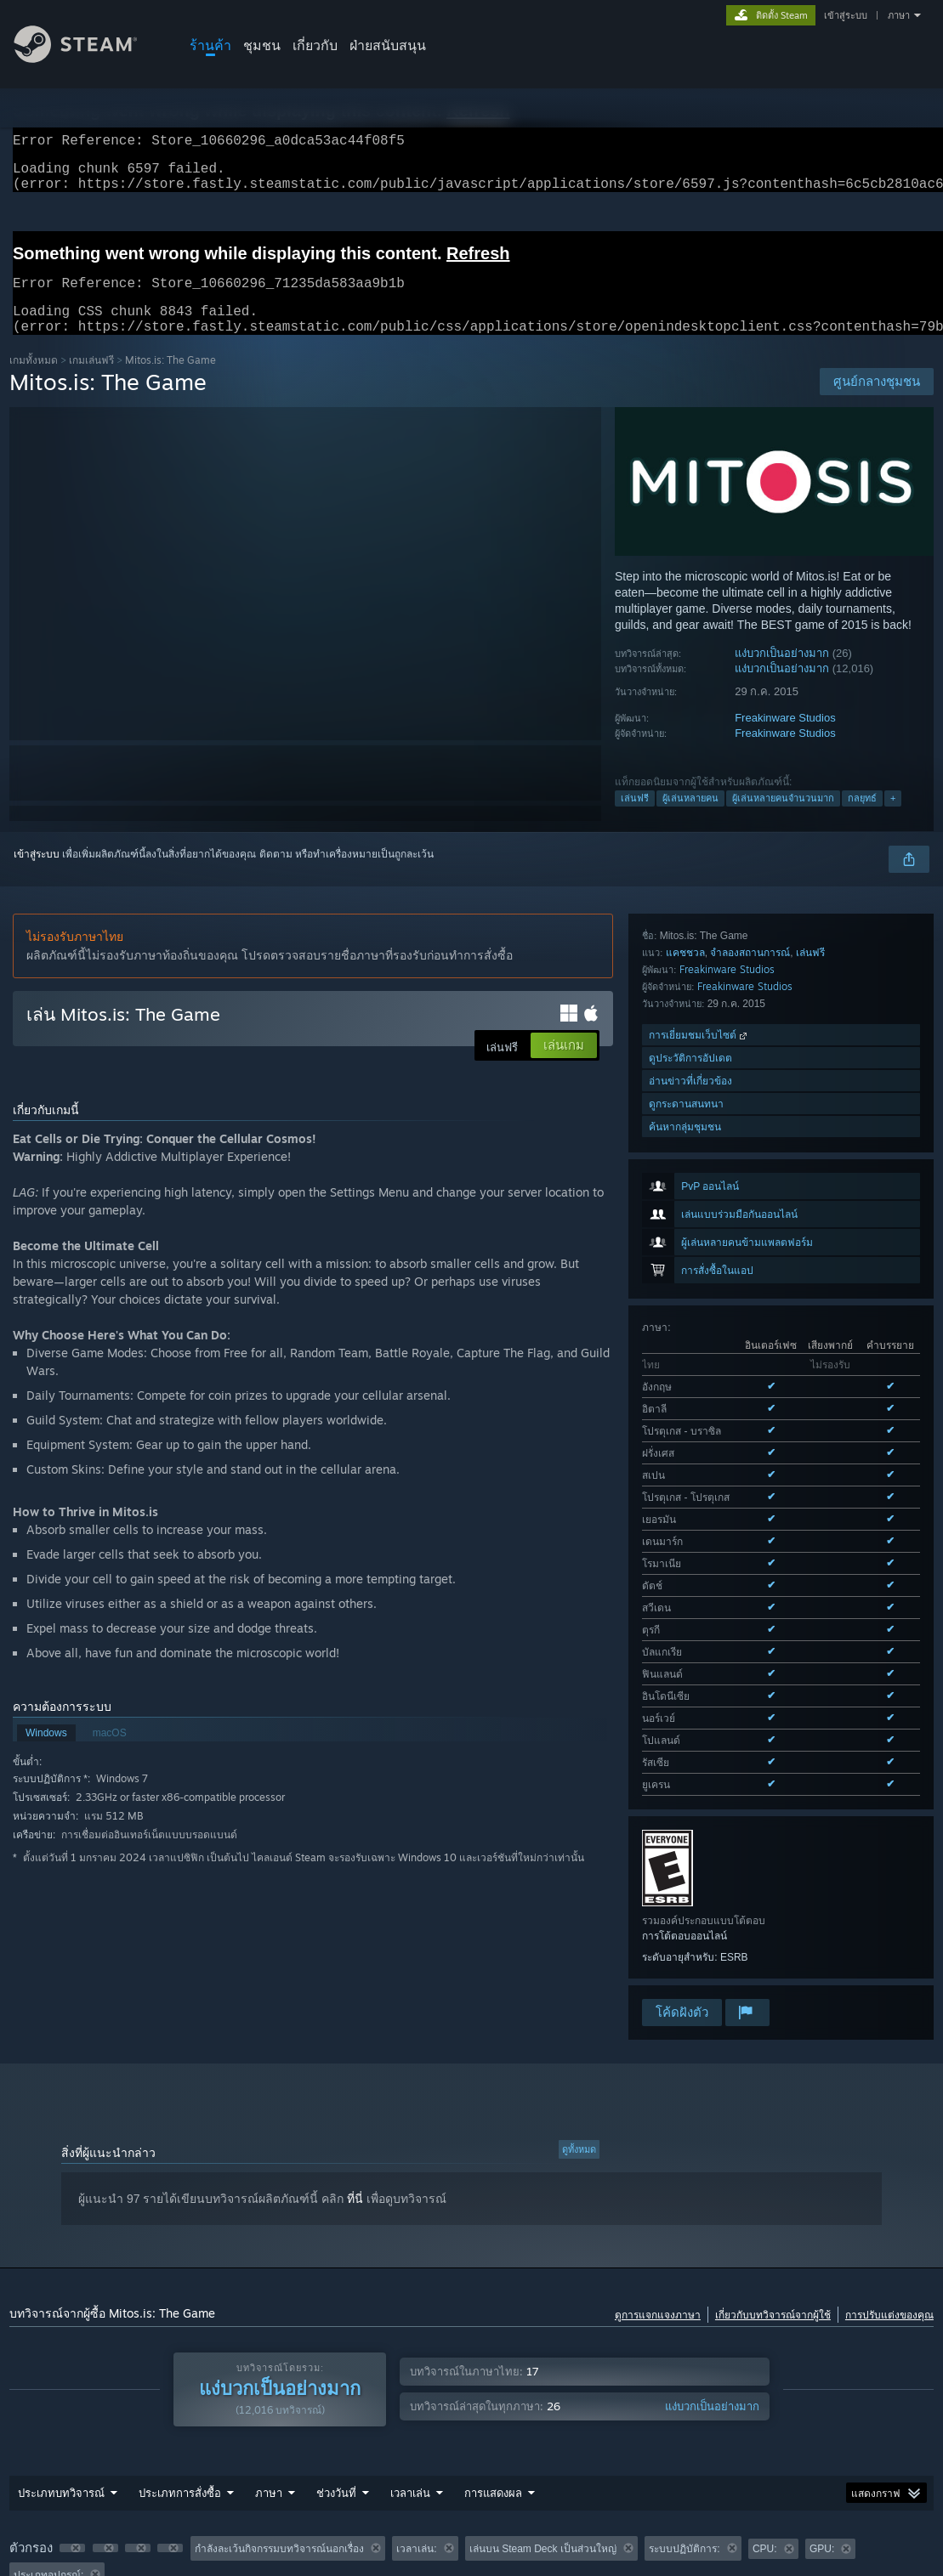  Describe the element at coordinates (355, 2038) in the screenshot. I see `ที่นี่` at that location.